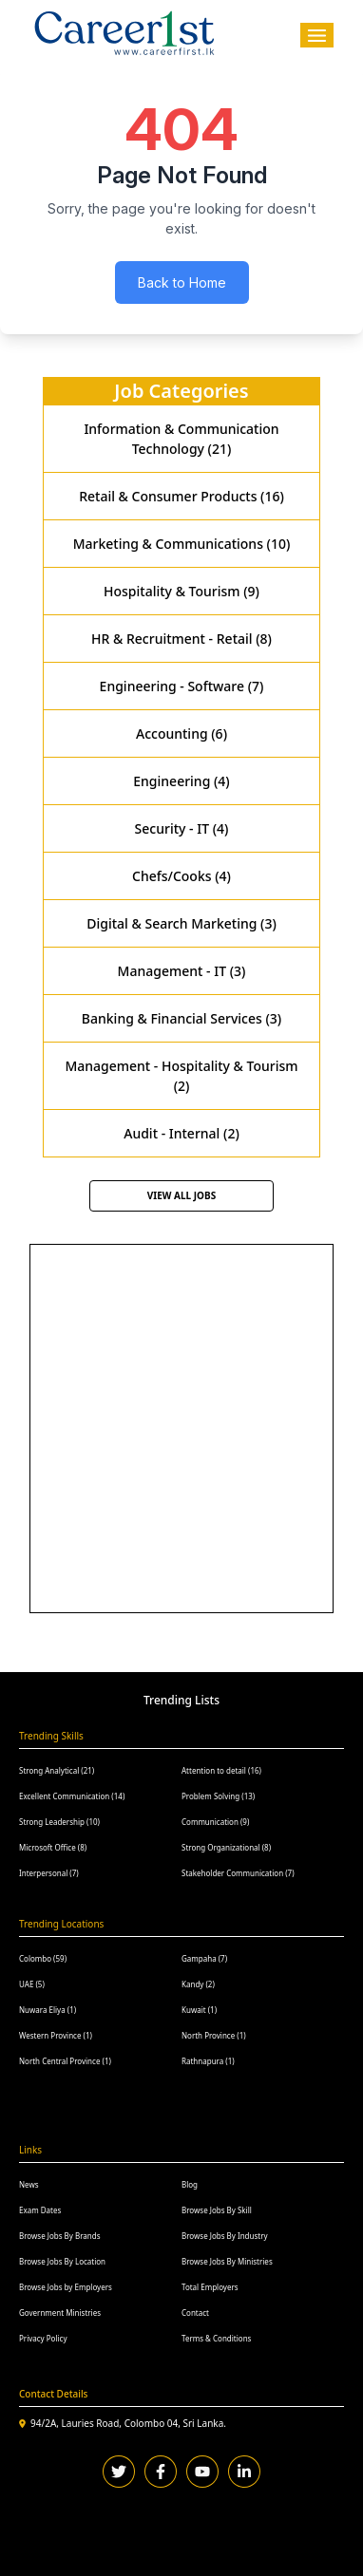 The image size is (363, 2576). Describe the element at coordinates (215, 1821) in the screenshot. I see `Communication (9)` at that location.